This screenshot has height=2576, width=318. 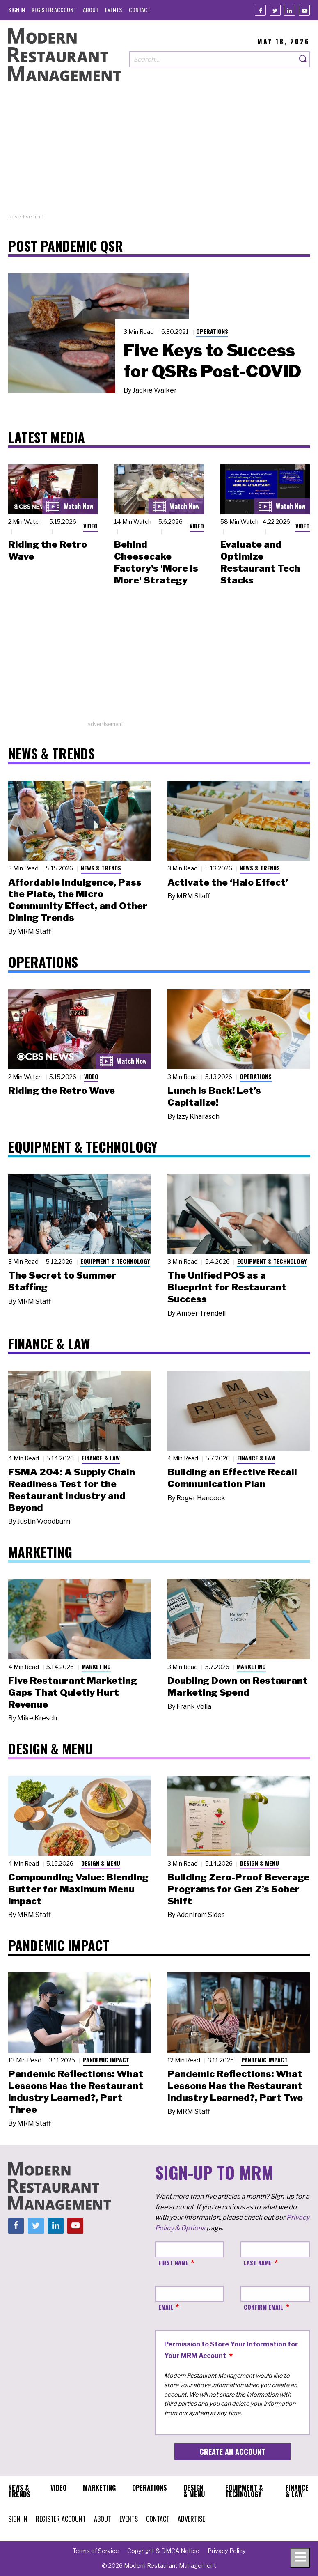 What do you see at coordinates (275, 10) in the screenshot?
I see `[Twitter]` at bounding box center [275, 10].